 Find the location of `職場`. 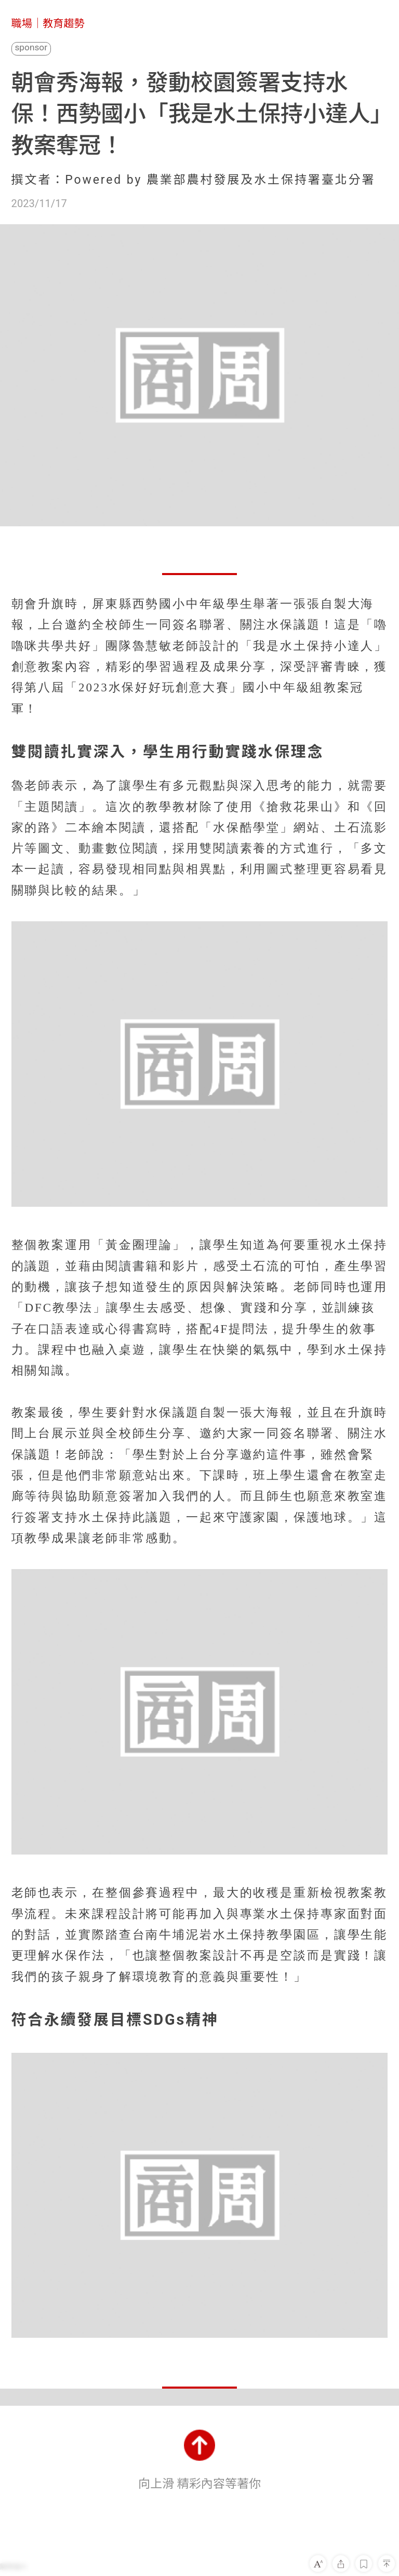

職場 is located at coordinates (21, 23).